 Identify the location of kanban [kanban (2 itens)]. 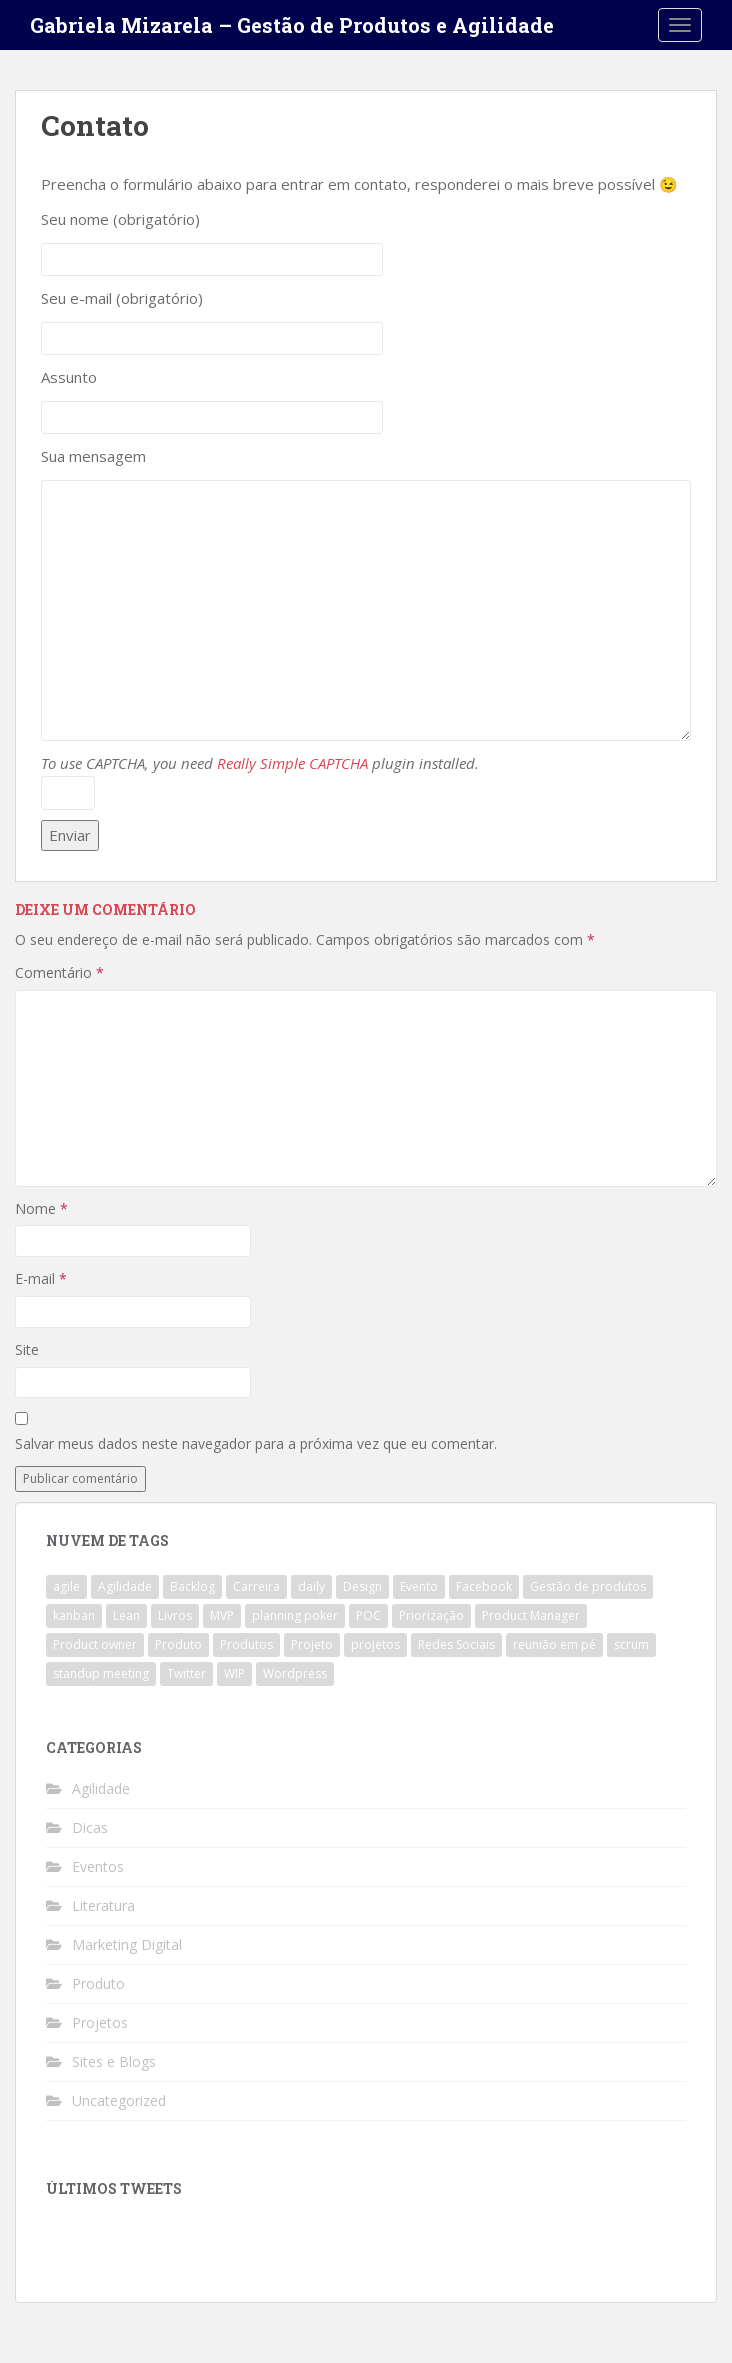
(74, 1615).